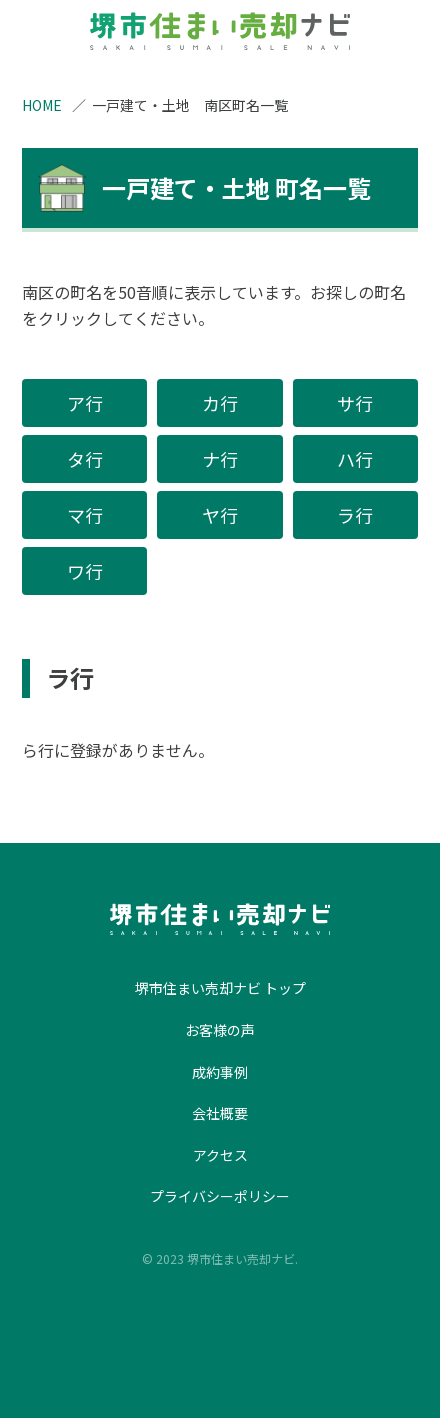 The width and height of the screenshot is (440, 1418). What do you see at coordinates (220, 515) in the screenshot?
I see `ヤ行` at bounding box center [220, 515].